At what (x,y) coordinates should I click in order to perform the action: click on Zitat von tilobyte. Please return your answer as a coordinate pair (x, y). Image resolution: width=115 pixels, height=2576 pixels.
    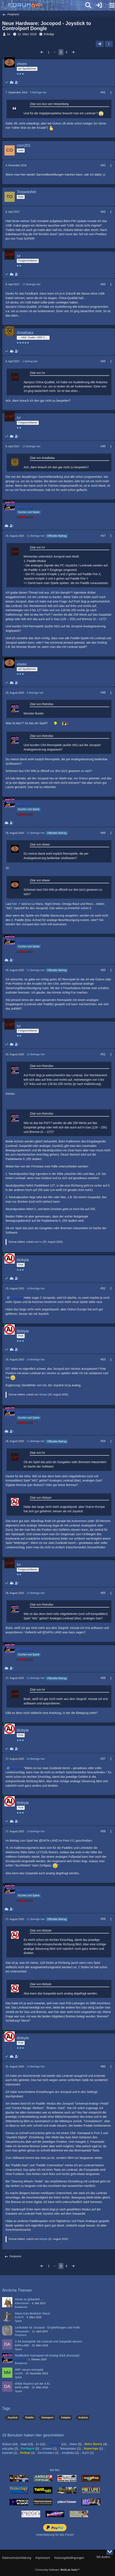
    Looking at the image, I should click on (40, 1497).